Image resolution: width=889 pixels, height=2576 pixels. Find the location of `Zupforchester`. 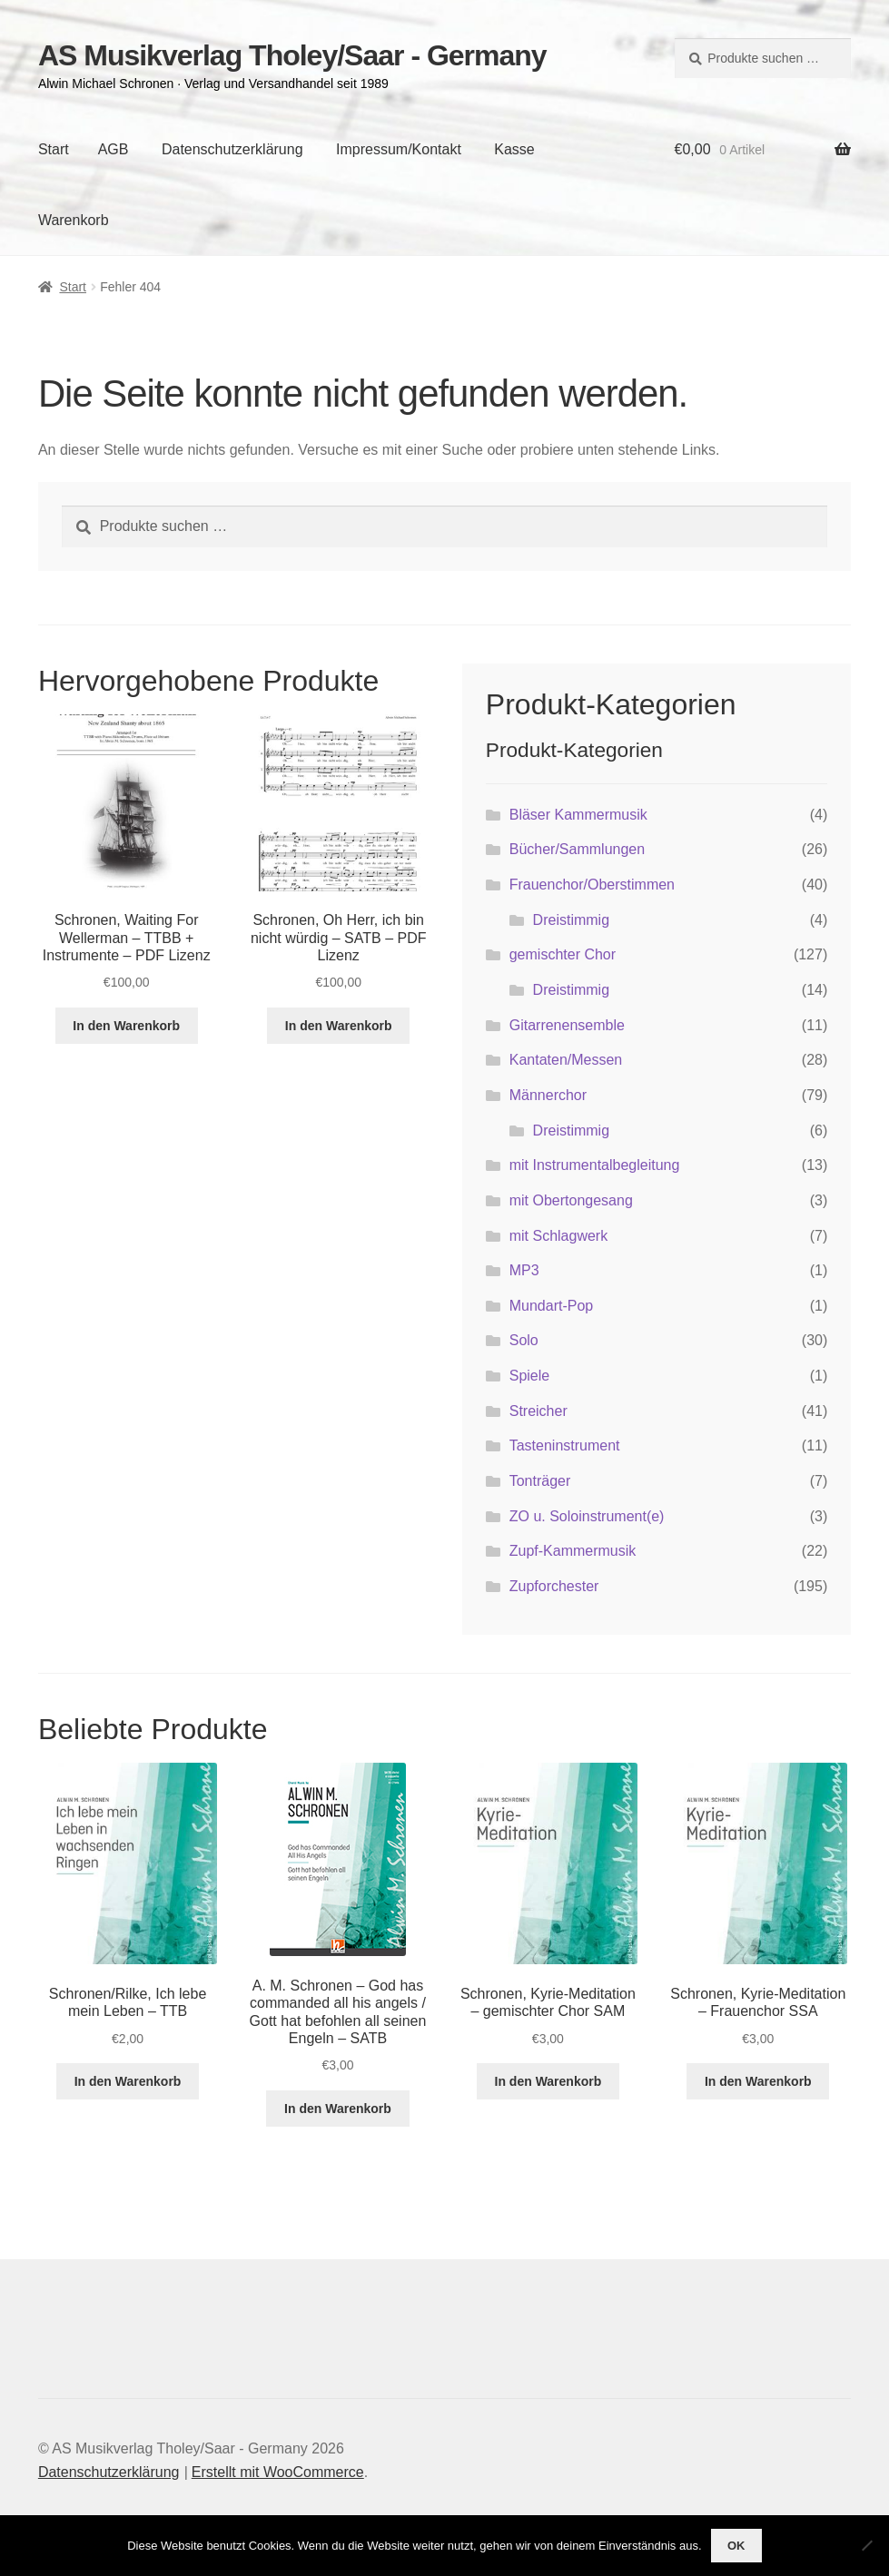

Zupforchester is located at coordinates (554, 1586).